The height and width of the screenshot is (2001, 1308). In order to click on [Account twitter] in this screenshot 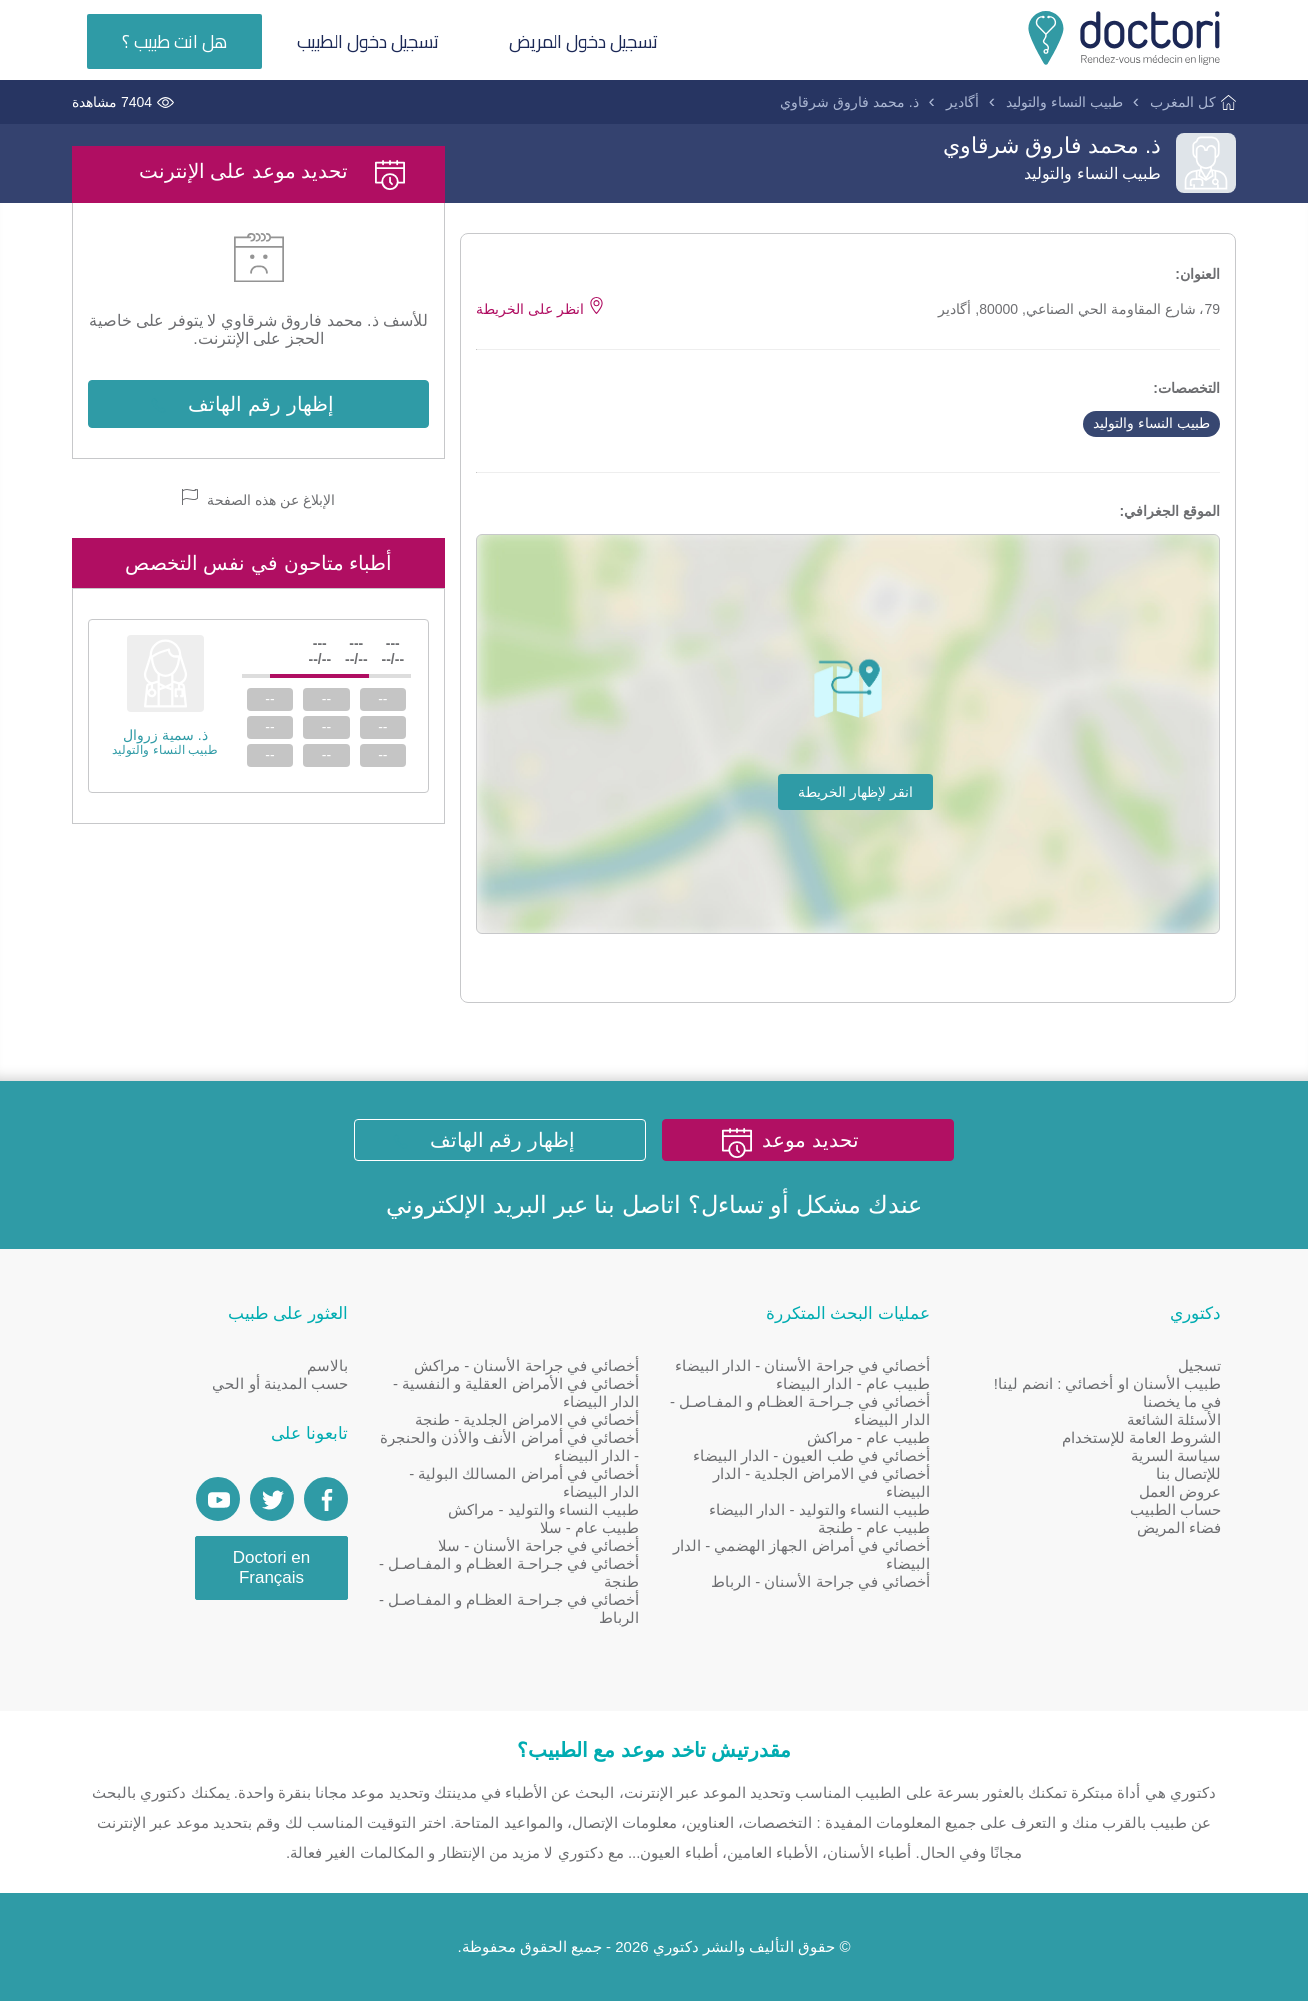, I will do `click(272, 1499)`.